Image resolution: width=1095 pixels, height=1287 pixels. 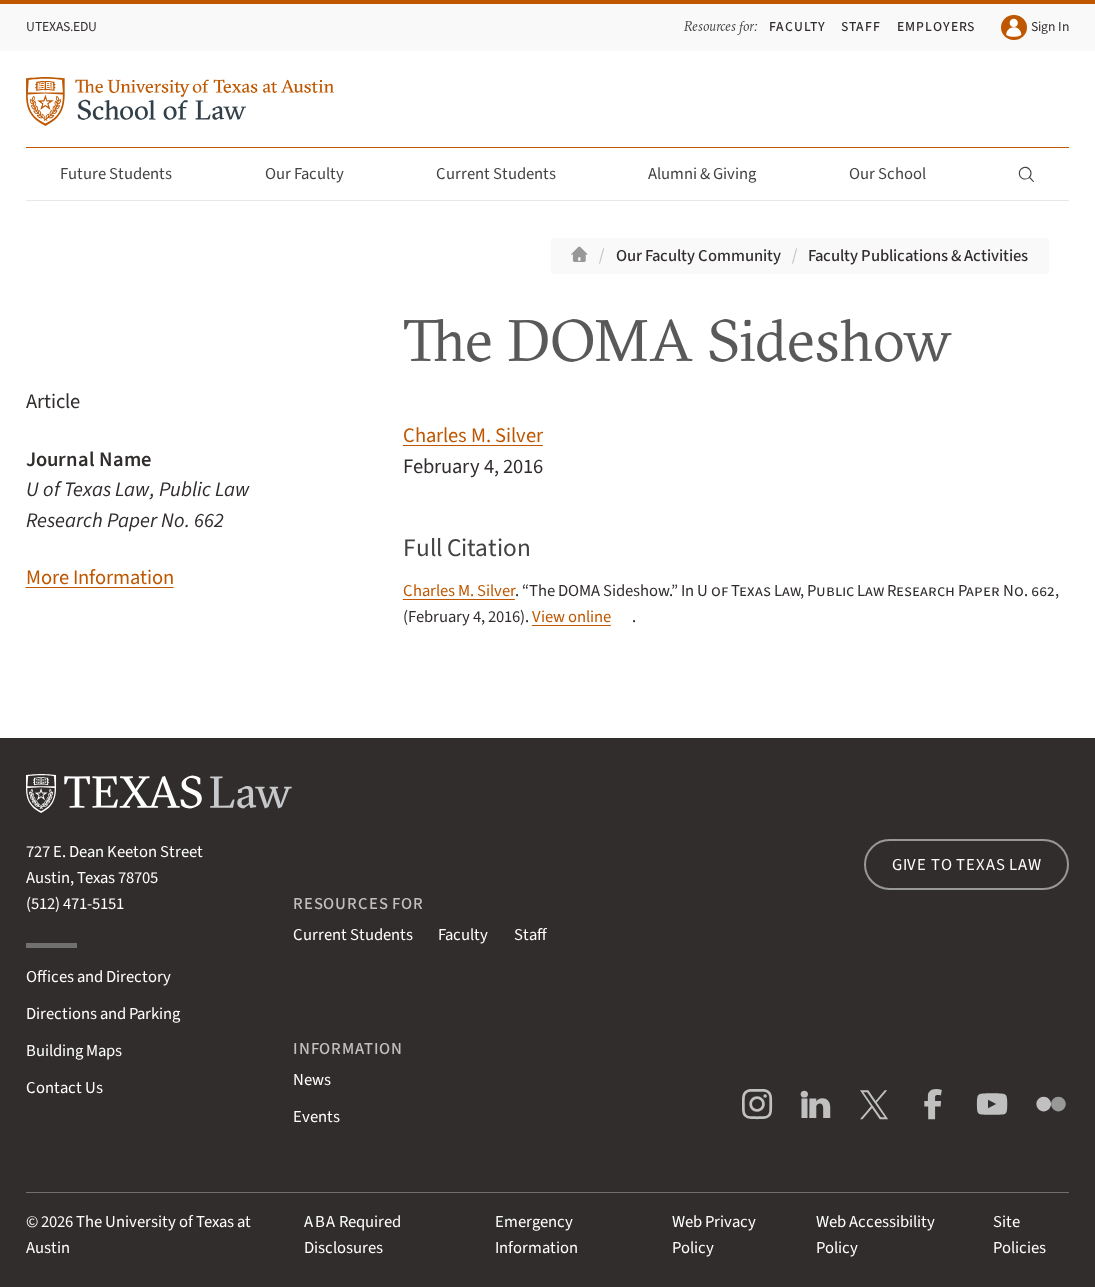 What do you see at coordinates (698, 256) in the screenshot?
I see `Our Faculty Community` at bounding box center [698, 256].